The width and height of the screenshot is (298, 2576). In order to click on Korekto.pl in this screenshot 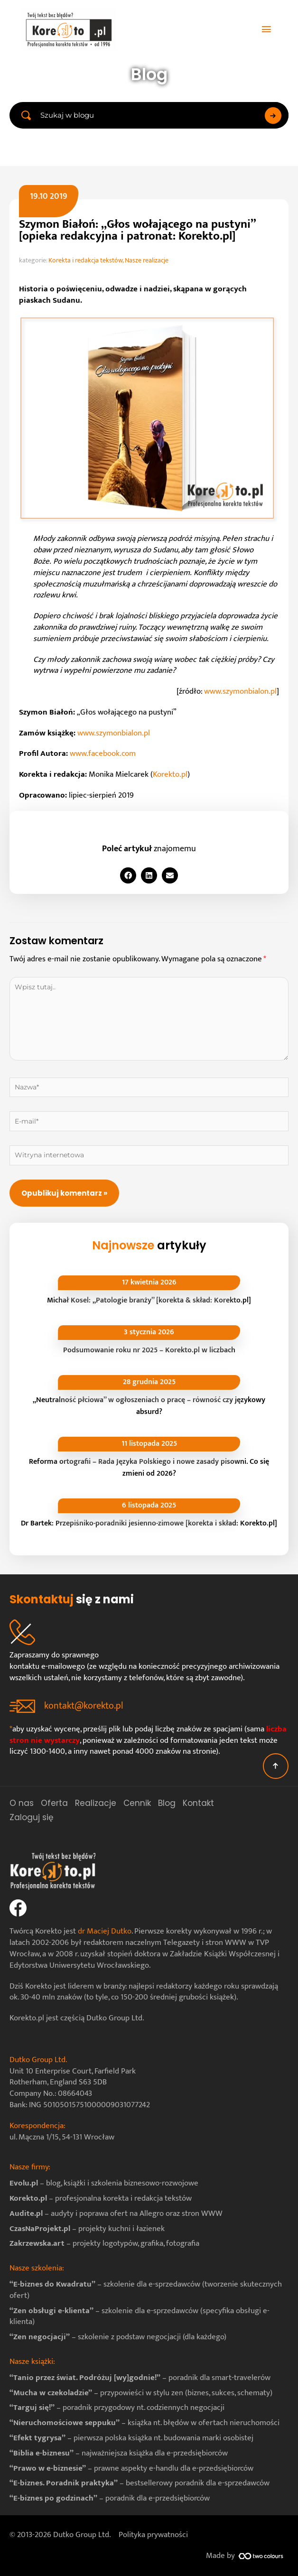, I will do `click(170, 774)`.